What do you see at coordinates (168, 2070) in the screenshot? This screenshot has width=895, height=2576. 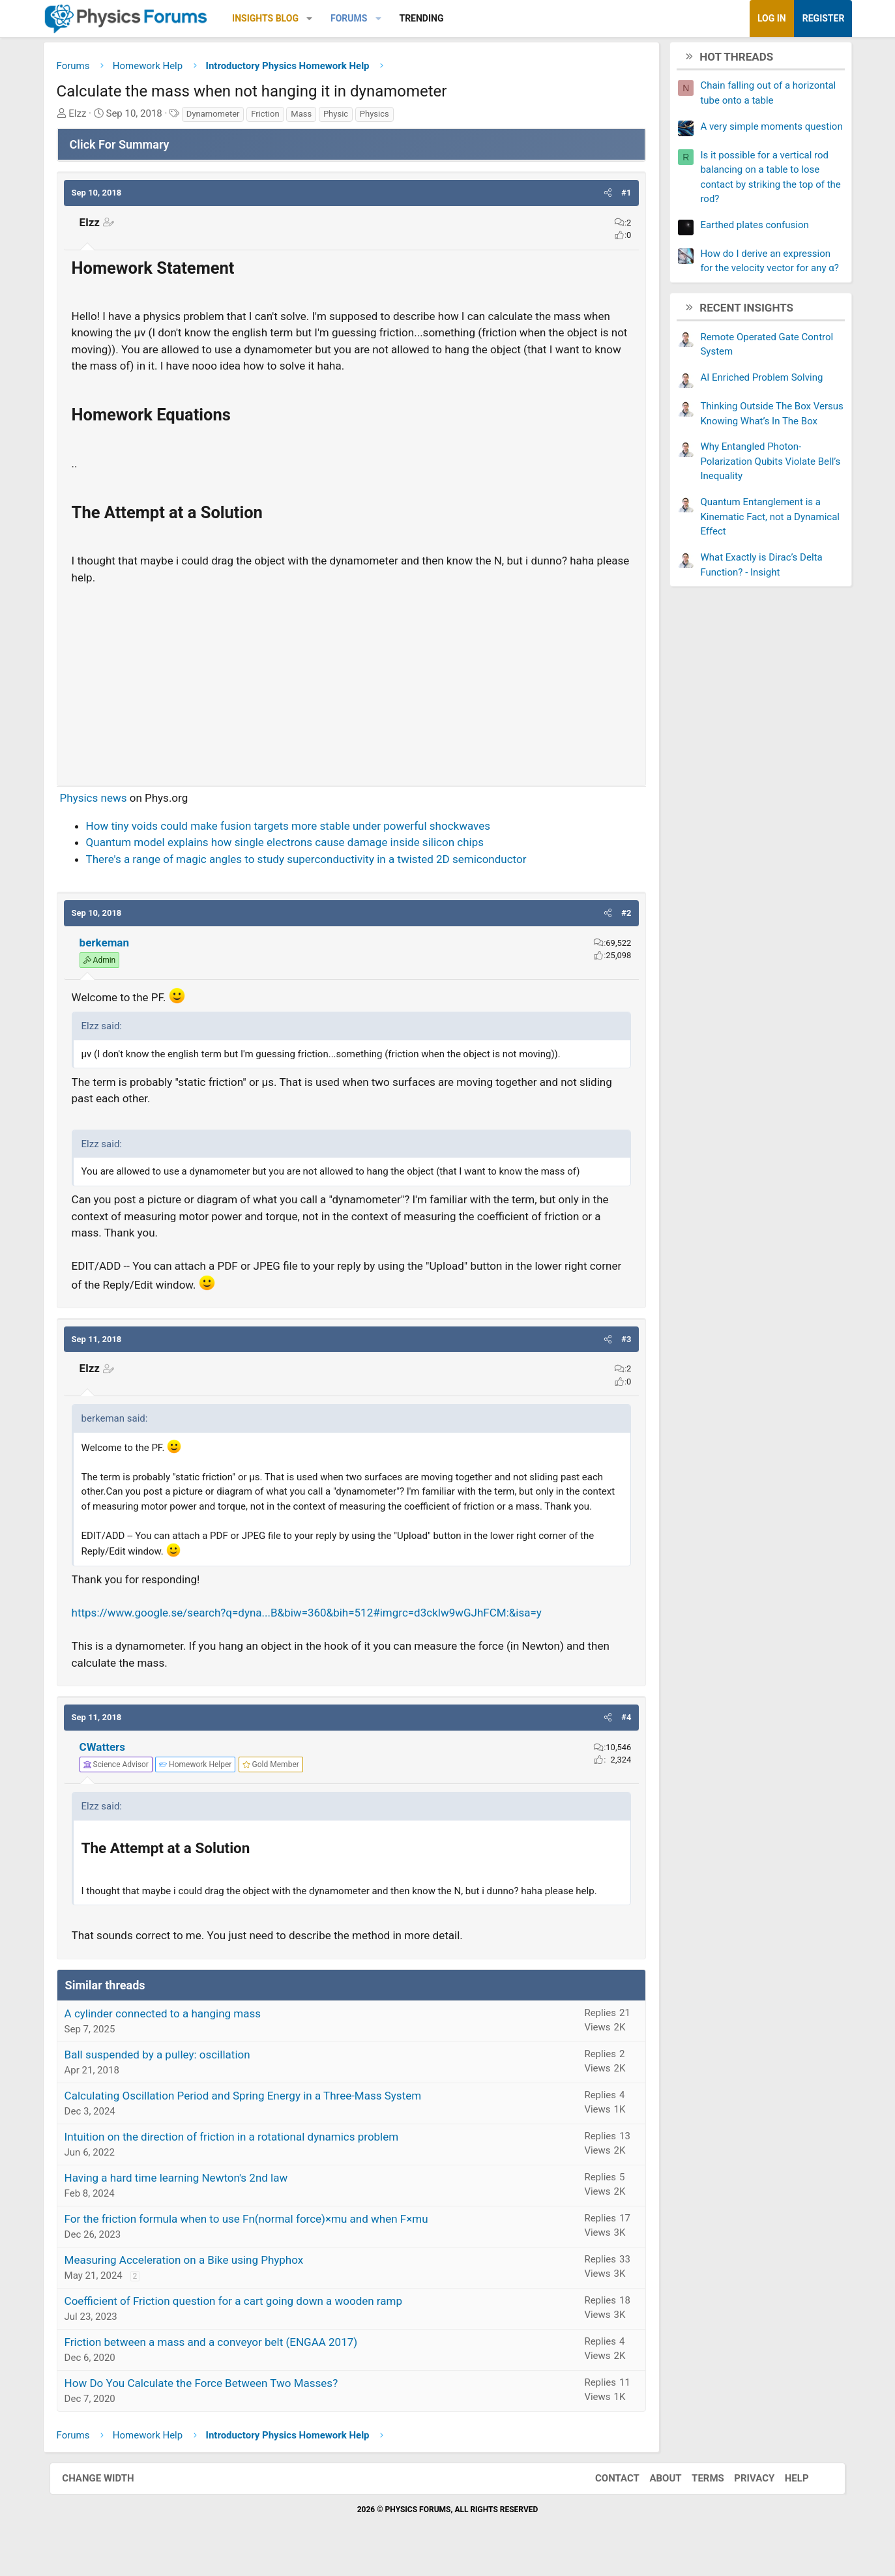 I see `Ball suspended by a pulley: oscillation` at bounding box center [168, 2070].